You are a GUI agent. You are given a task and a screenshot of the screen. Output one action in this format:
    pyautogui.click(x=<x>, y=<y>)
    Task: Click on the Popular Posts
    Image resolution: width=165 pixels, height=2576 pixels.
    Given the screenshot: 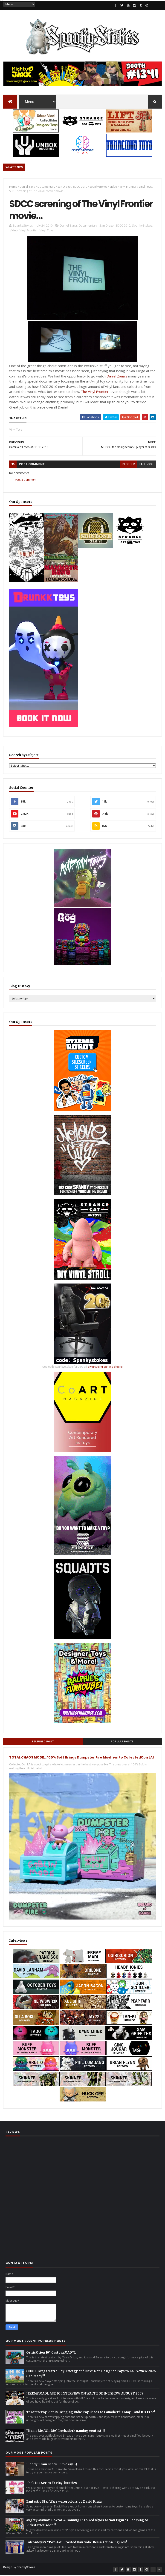 What is the action you would take?
    pyautogui.click(x=122, y=1742)
    